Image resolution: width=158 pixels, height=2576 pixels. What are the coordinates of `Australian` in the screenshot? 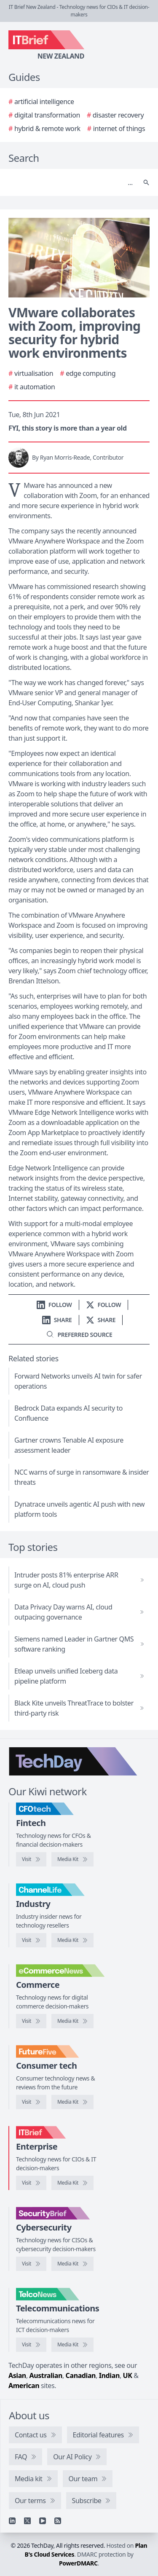 It's located at (45, 2375).